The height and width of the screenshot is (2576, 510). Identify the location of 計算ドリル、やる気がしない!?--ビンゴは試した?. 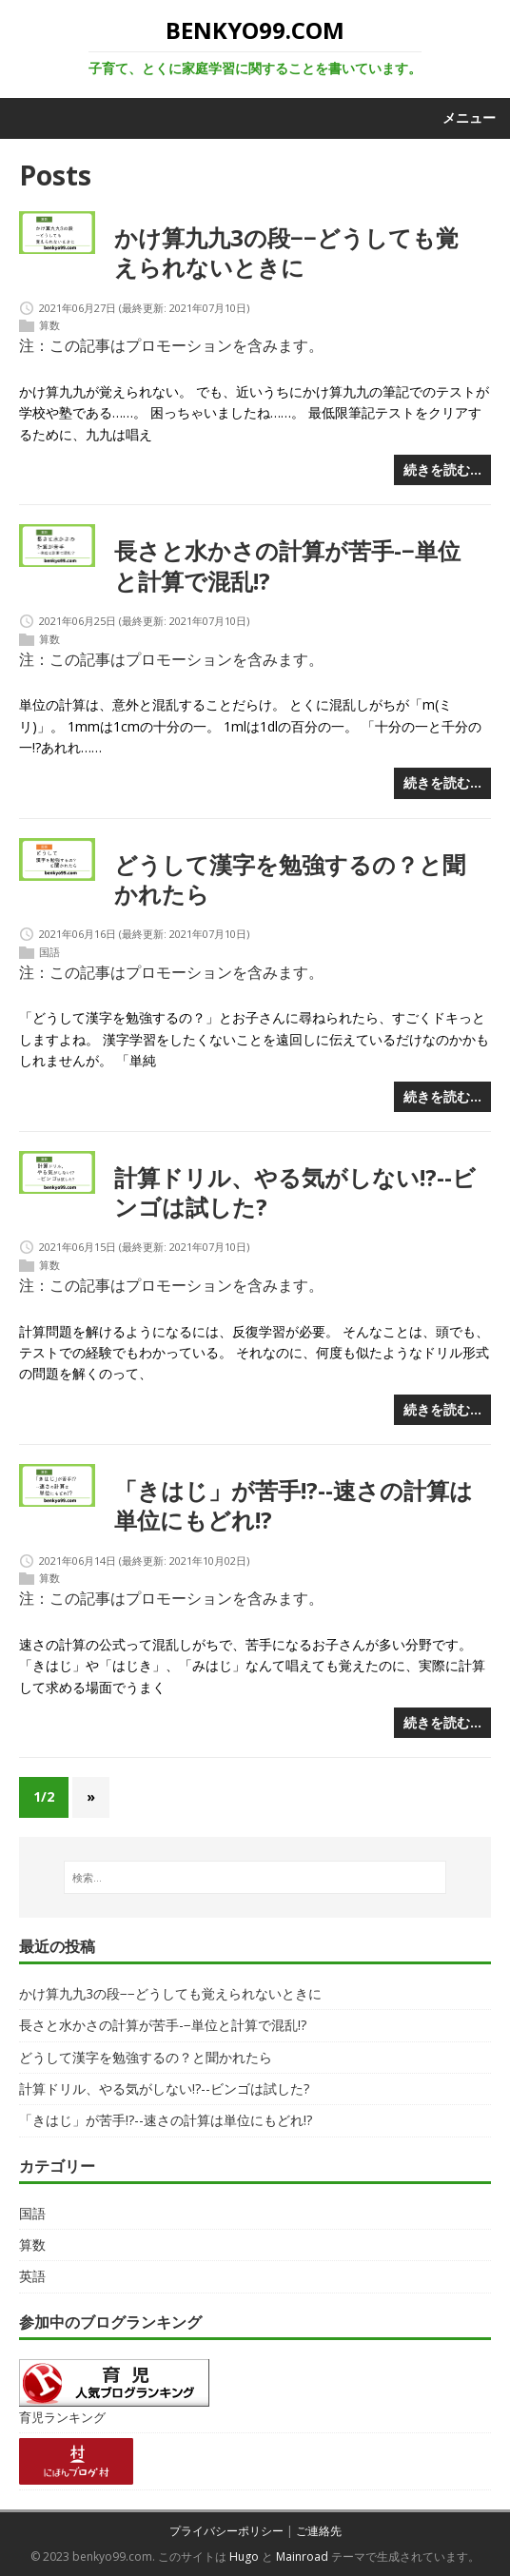
(295, 1191).